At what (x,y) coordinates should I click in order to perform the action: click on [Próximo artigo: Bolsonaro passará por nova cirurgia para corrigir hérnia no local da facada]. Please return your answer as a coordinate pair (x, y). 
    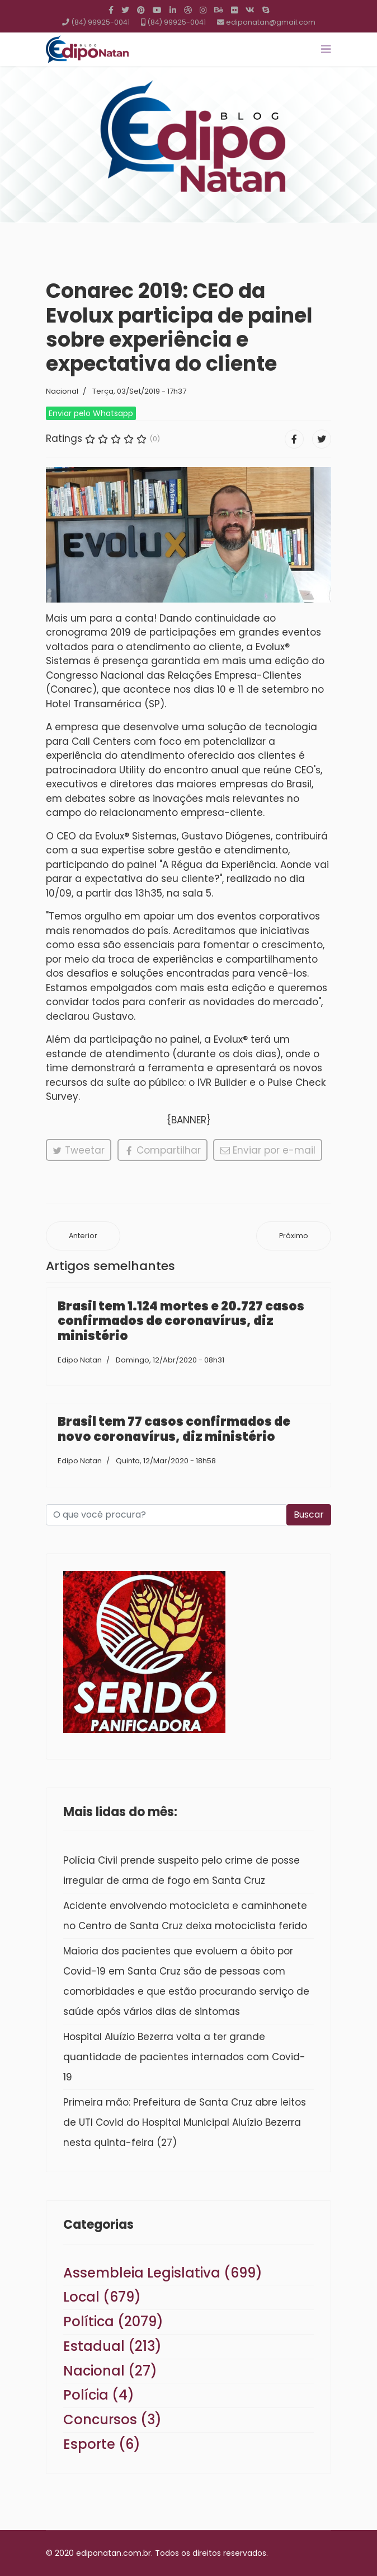
    Looking at the image, I should click on (293, 1236).